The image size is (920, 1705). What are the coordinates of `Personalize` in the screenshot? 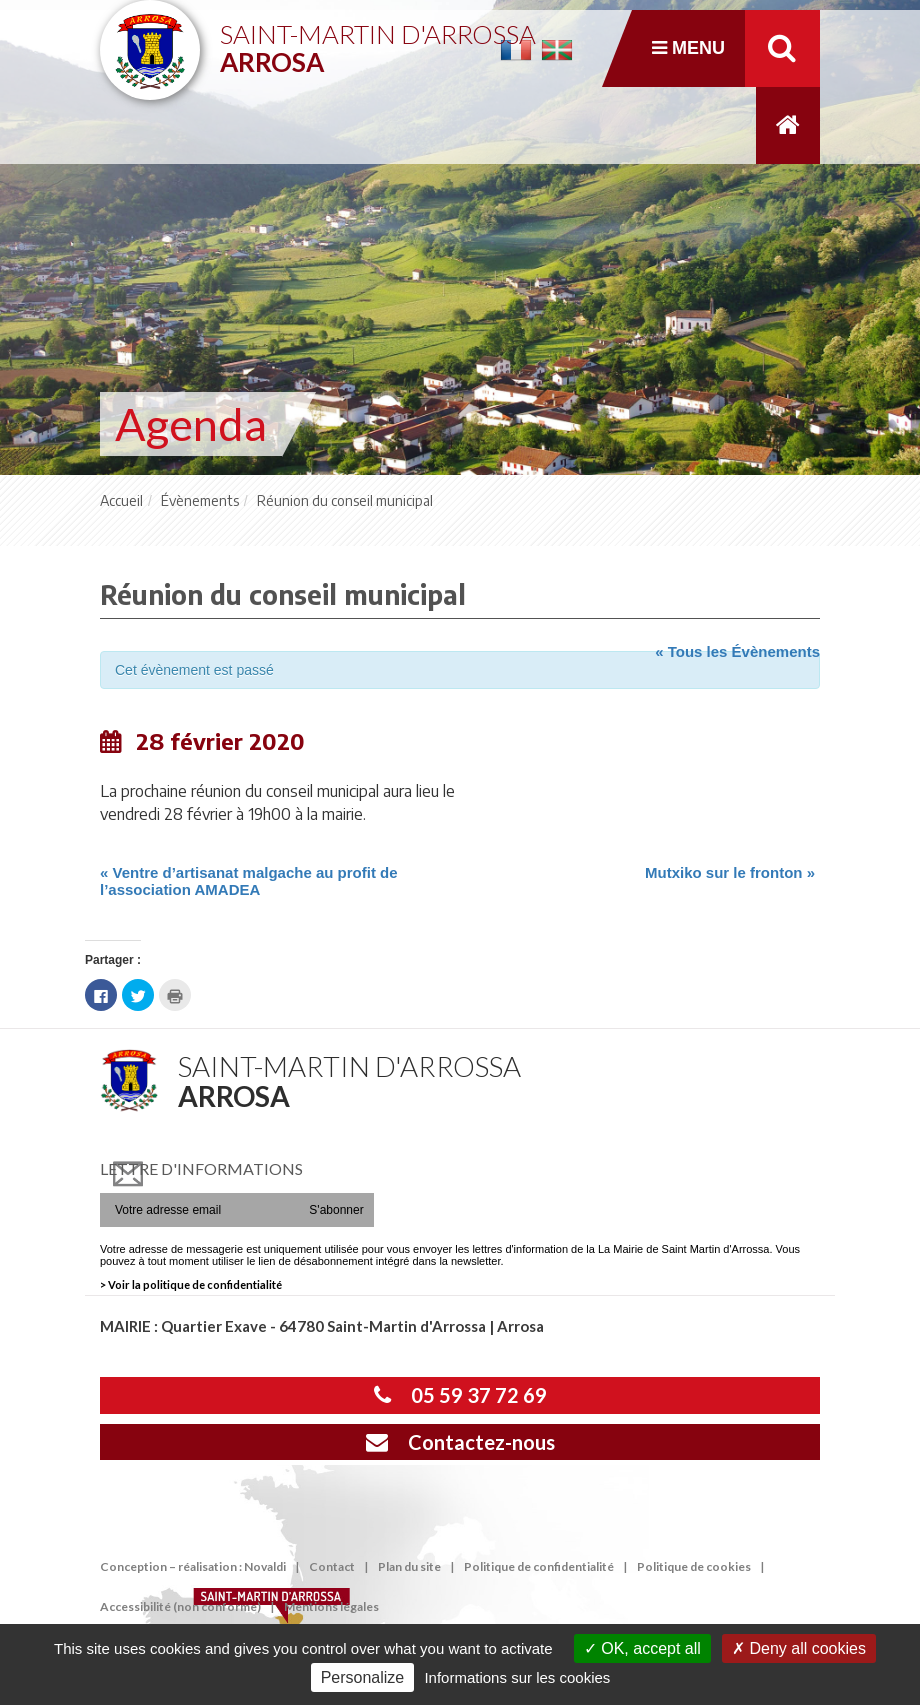 It's located at (363, 1677).